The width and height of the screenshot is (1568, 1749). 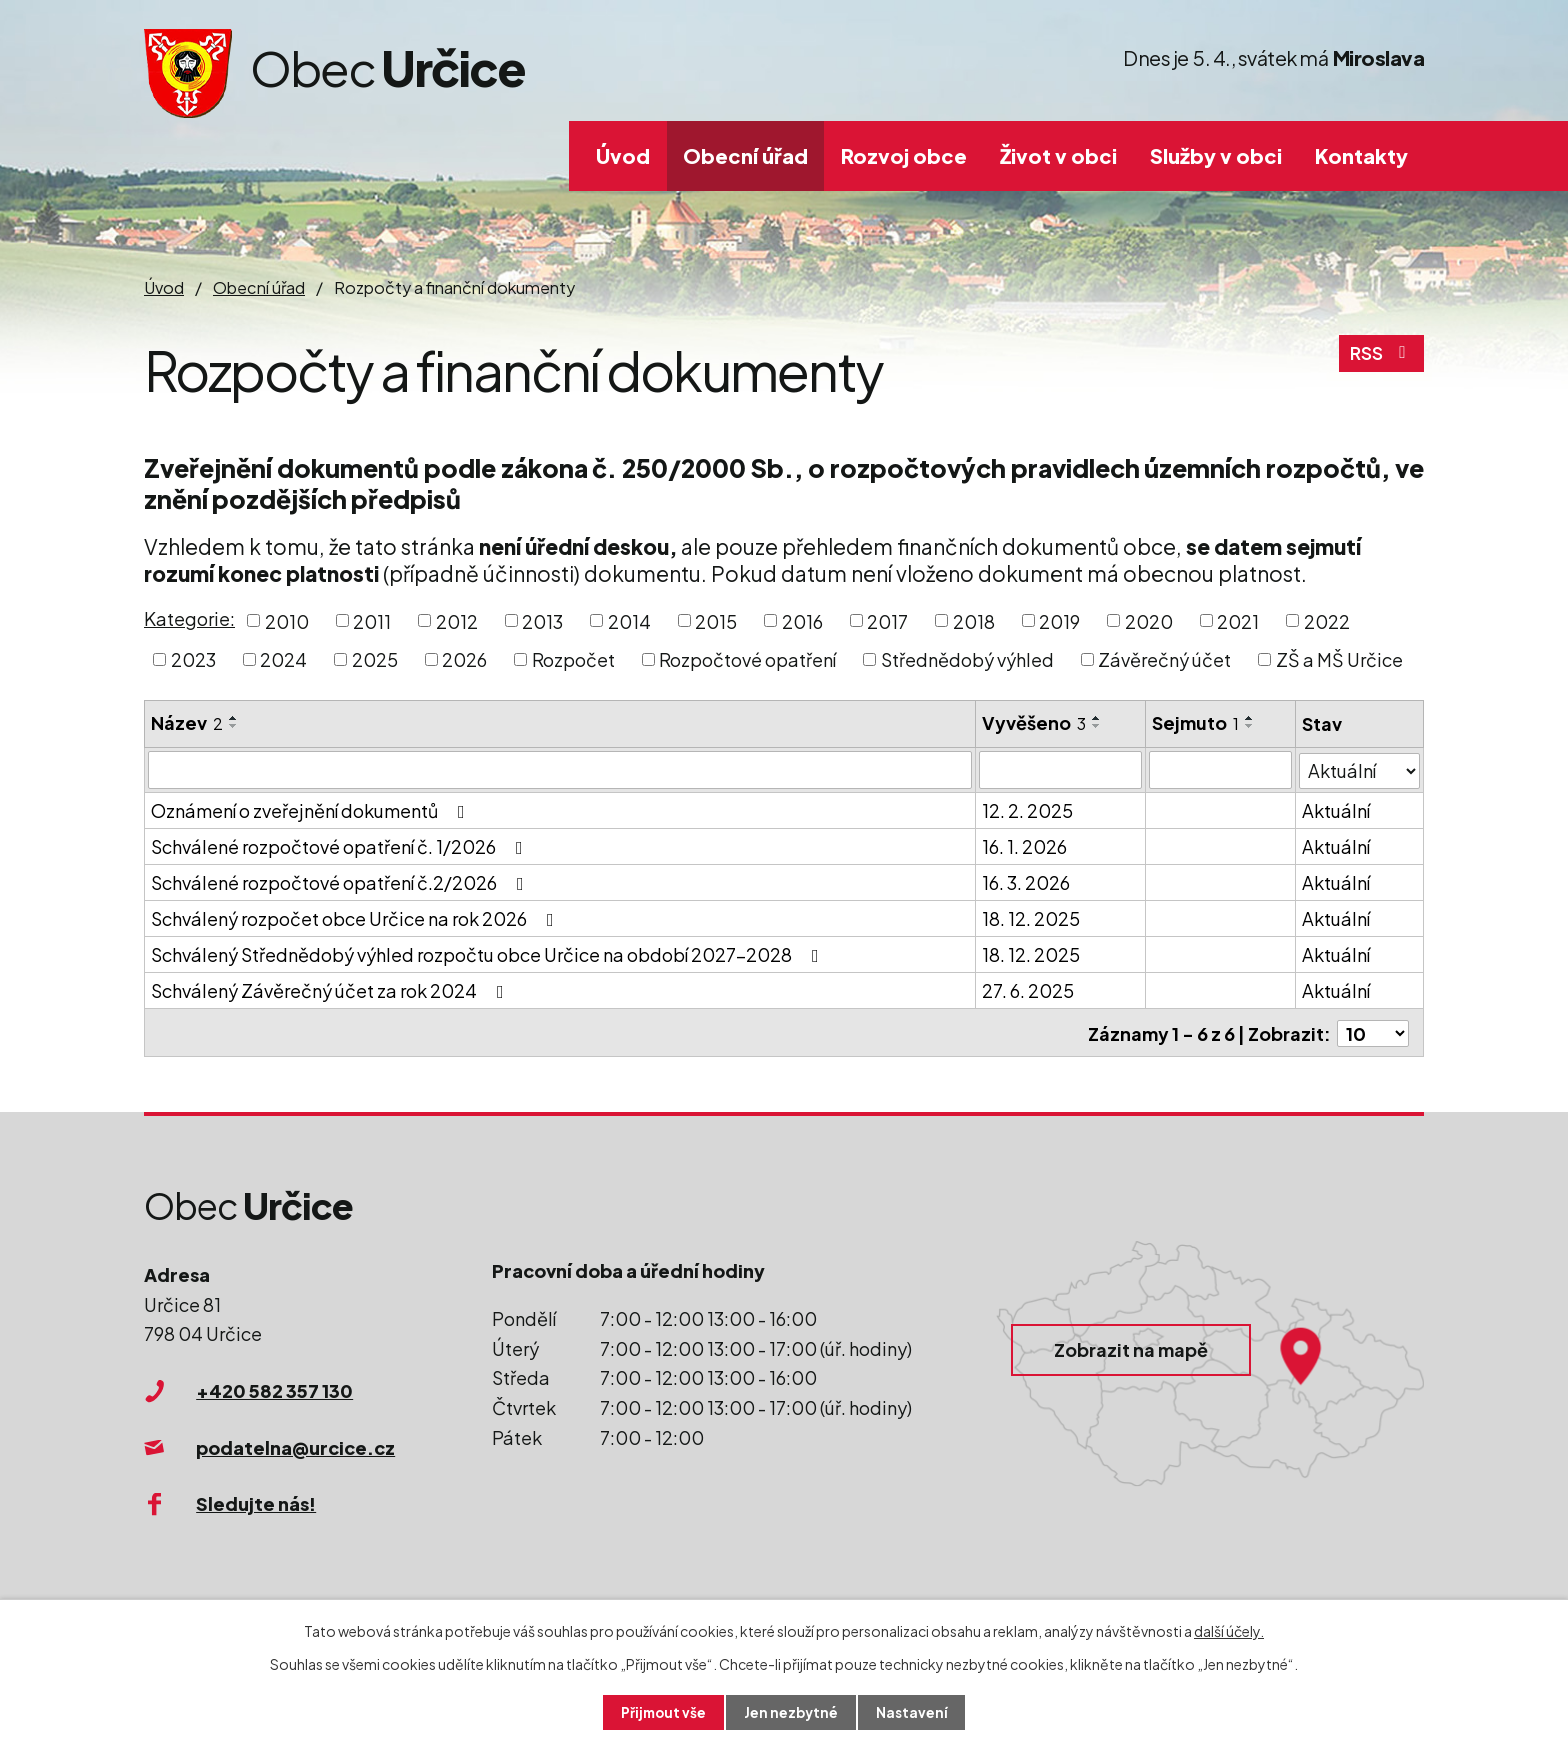 What do you see at coordinates (573, 659) in the screenshot?
I see `Rozpočet` at bounding box center [573, 659].